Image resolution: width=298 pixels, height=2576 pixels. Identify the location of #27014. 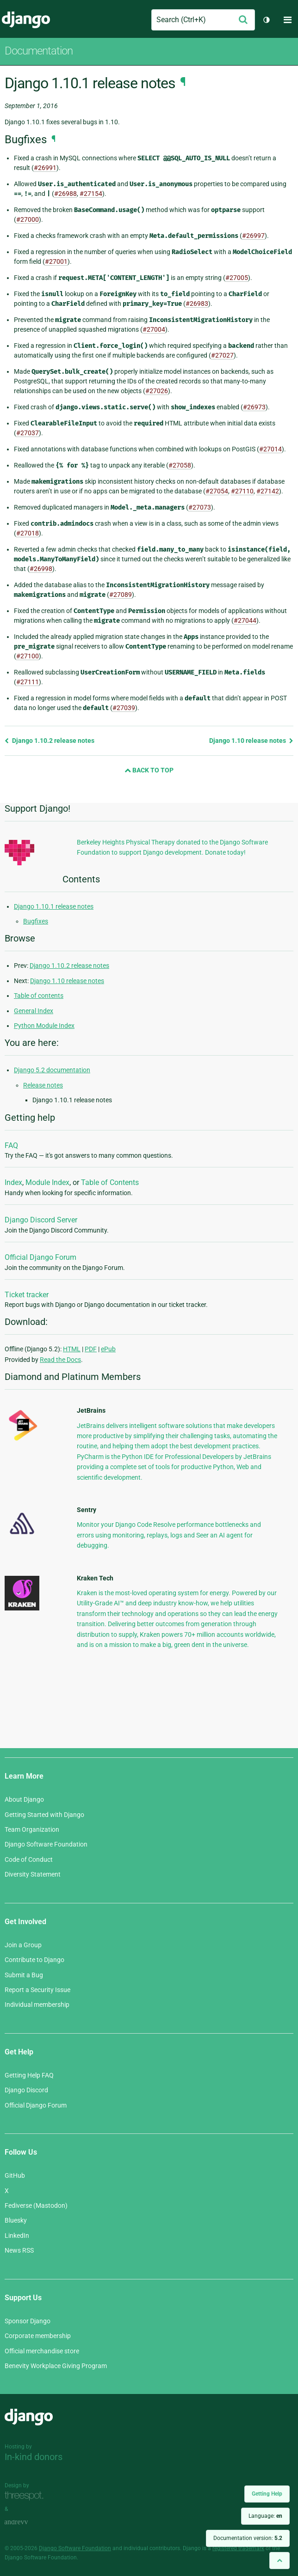
(270, 449).